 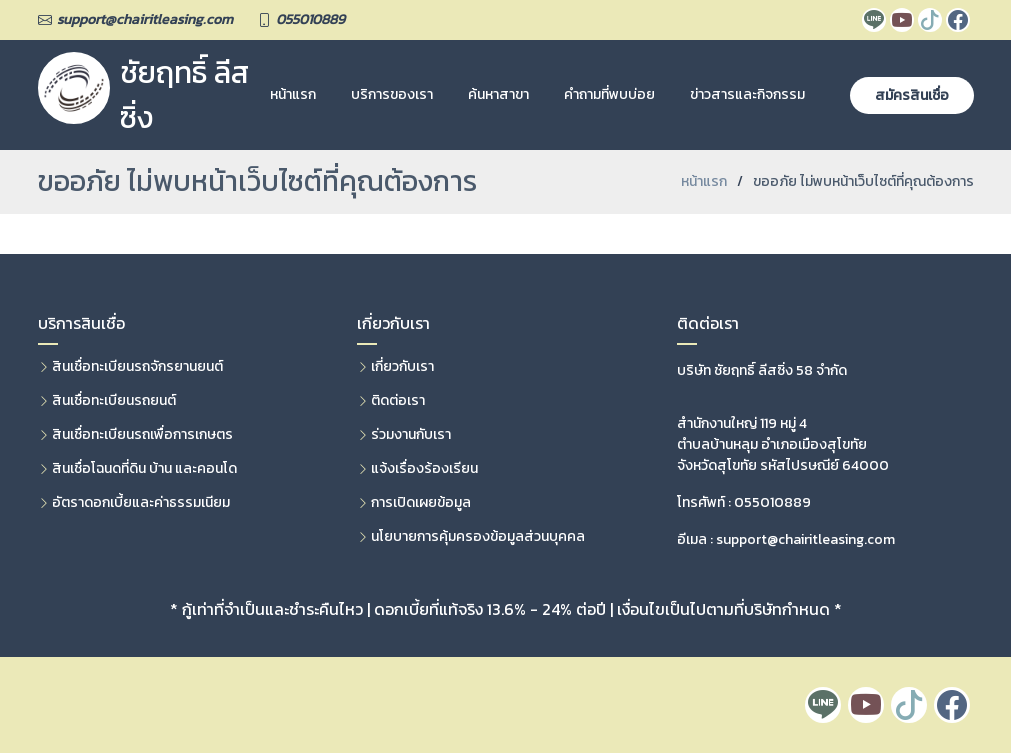 What do you see at coordinates (424, 469) in the screenshot?
I see `แจ้งเรื่องร้องเรียน` at bounding box center [424, 469].